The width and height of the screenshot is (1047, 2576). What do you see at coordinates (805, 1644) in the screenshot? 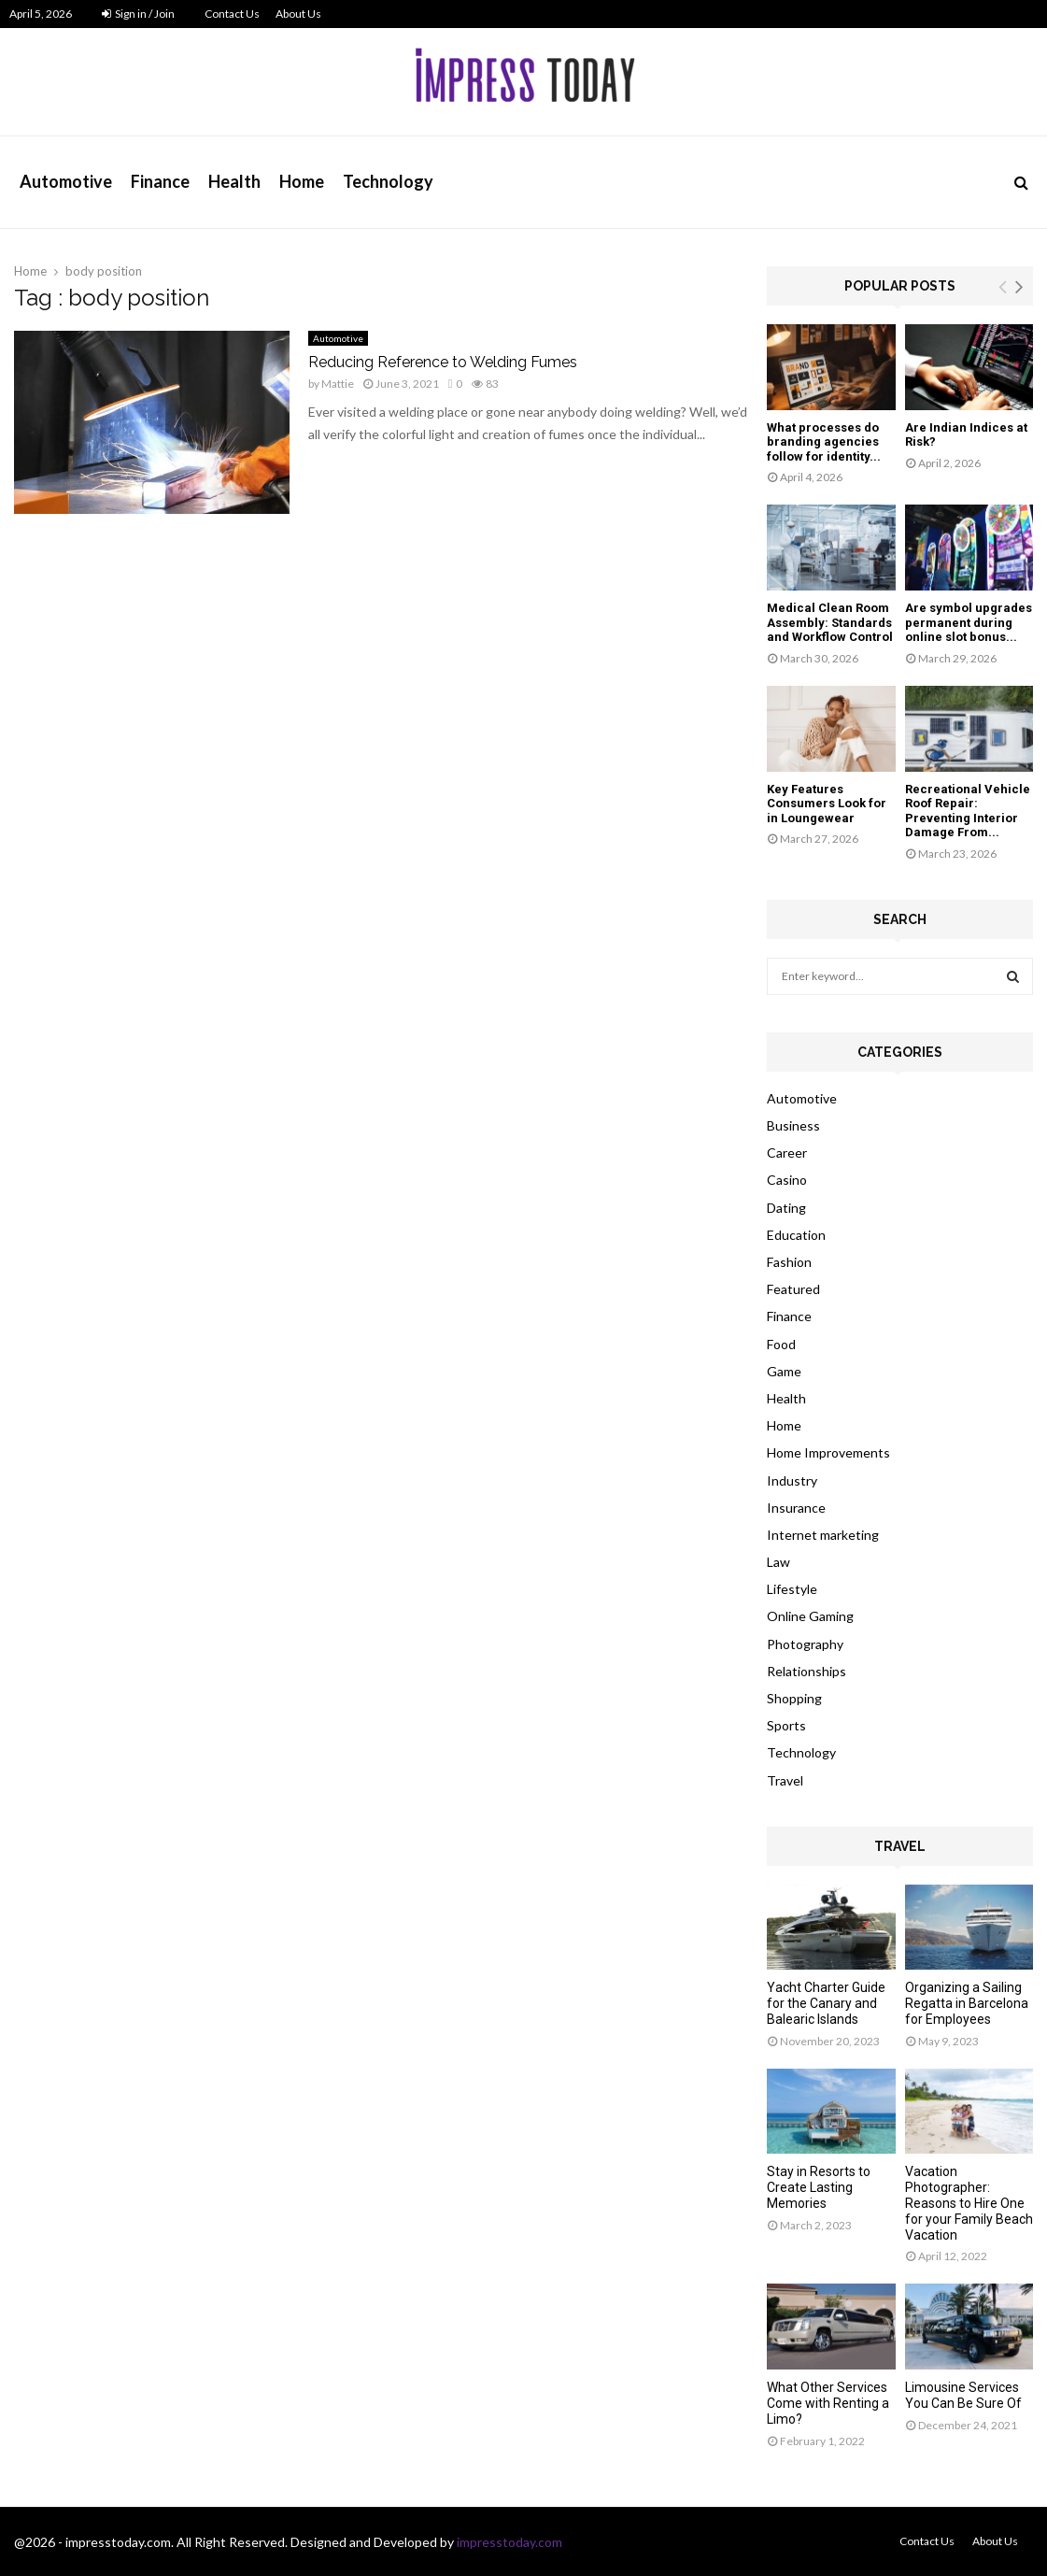
I see `Photography` at bounding box center [805, 1644].